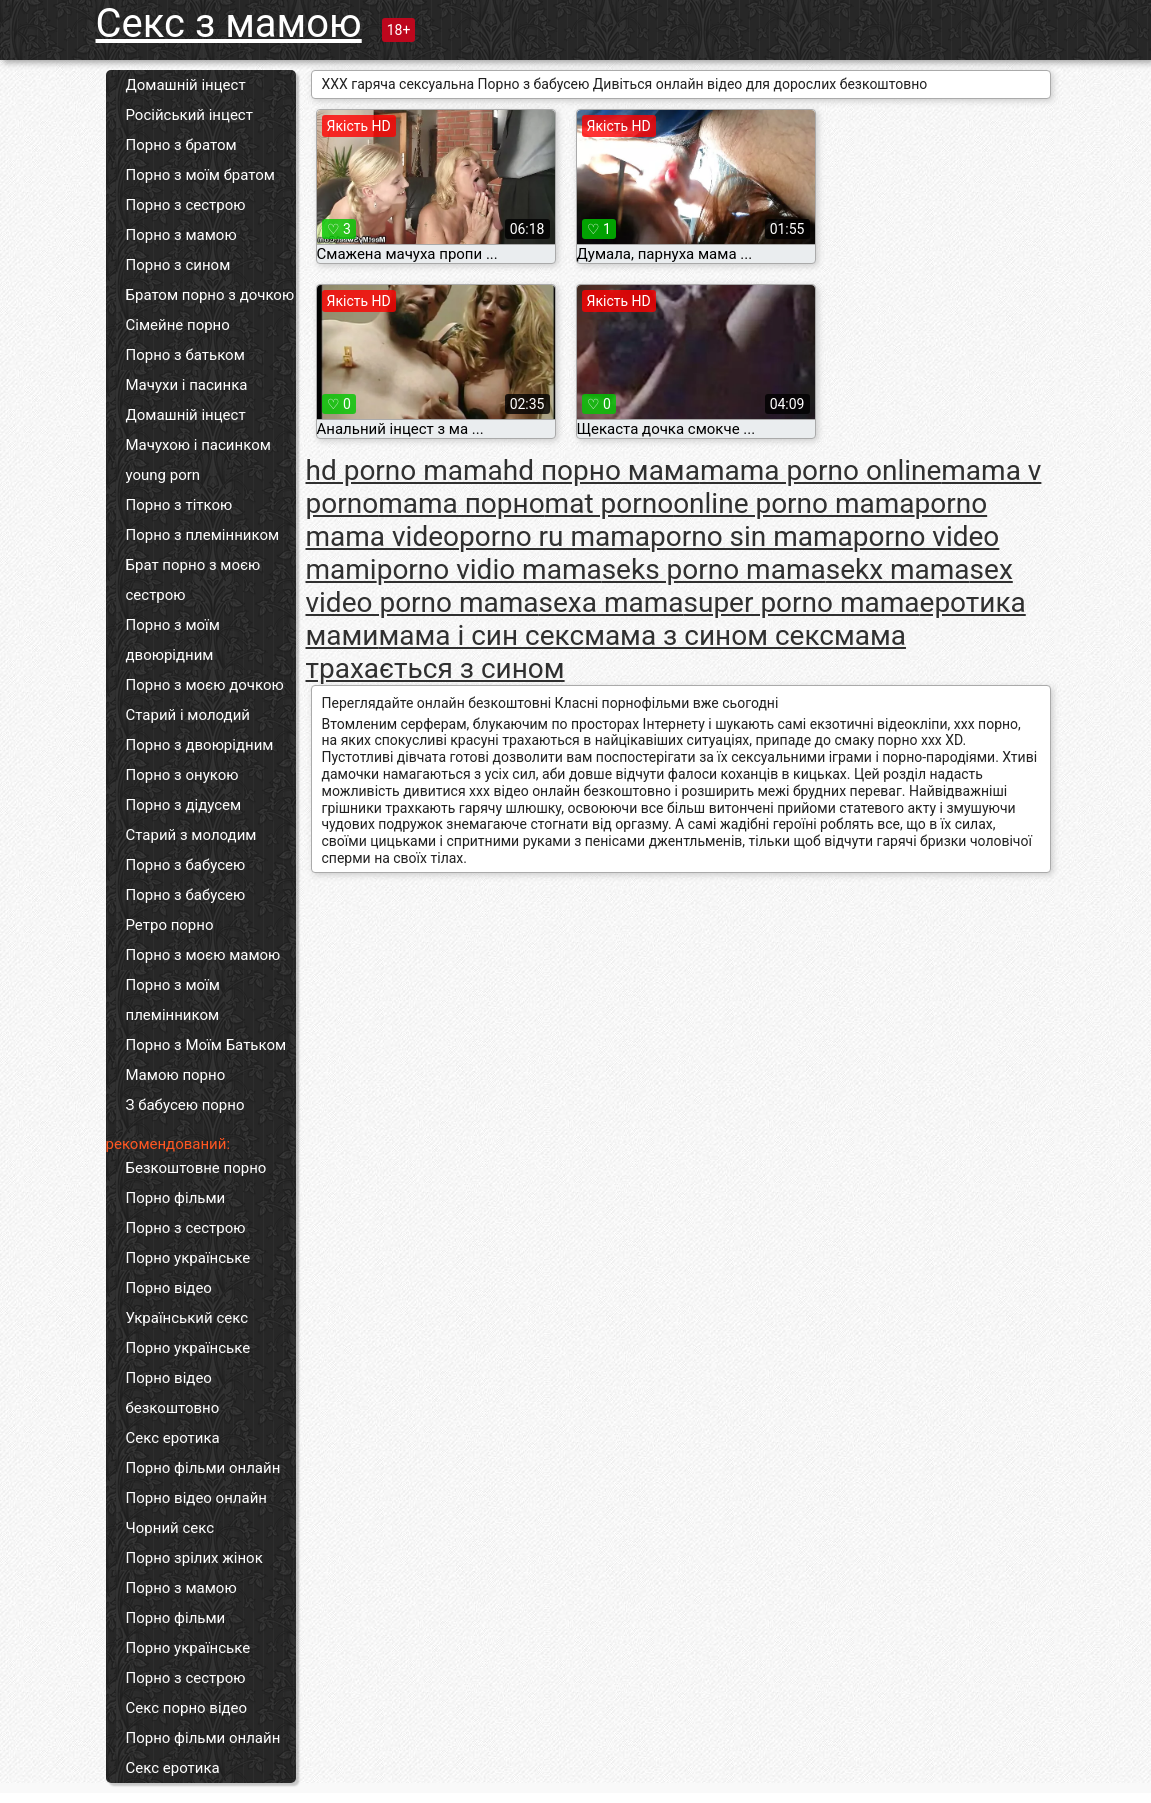  I want to click on Порно з моїм братом, so click(200, 175).